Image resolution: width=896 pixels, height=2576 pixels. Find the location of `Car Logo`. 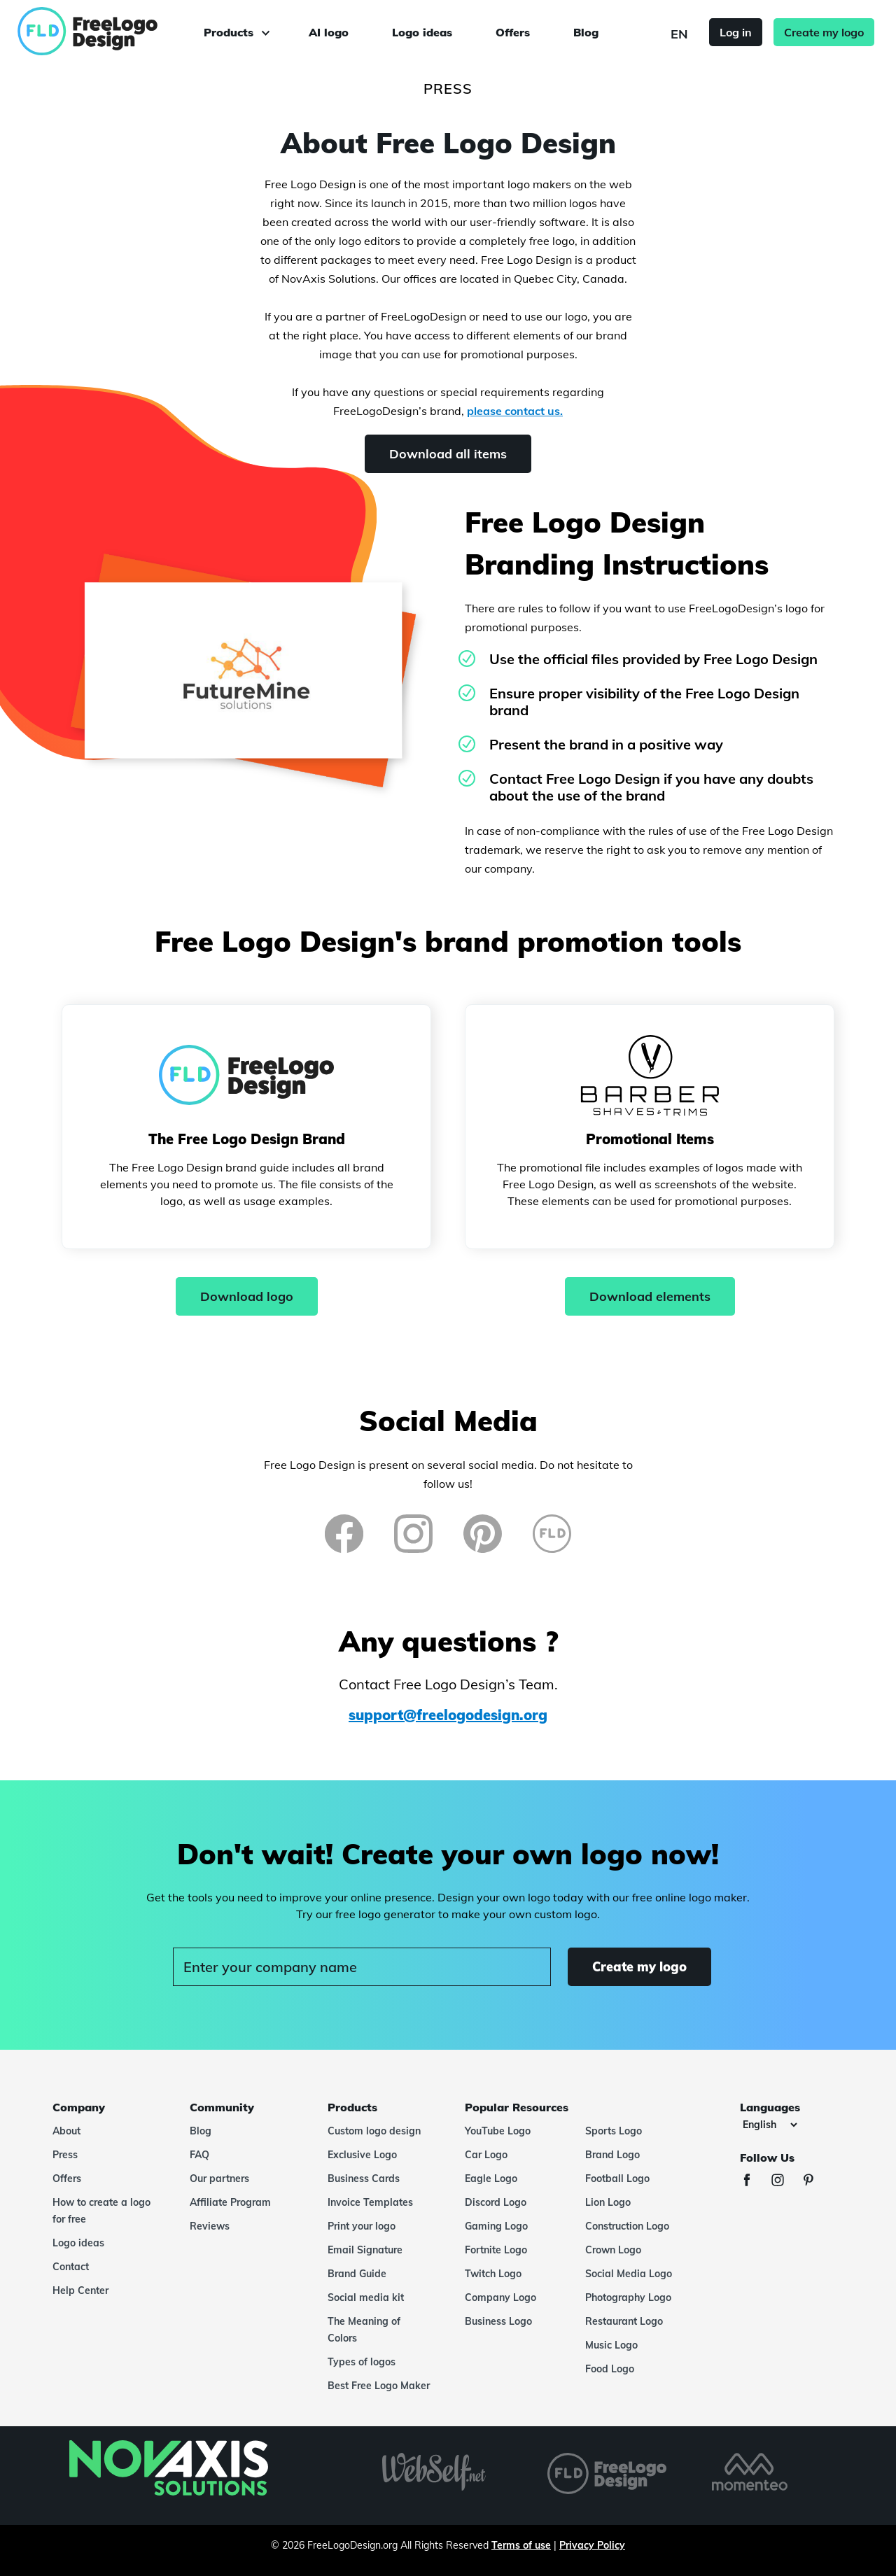

Car Logo is located at coordinates (486, 2154).